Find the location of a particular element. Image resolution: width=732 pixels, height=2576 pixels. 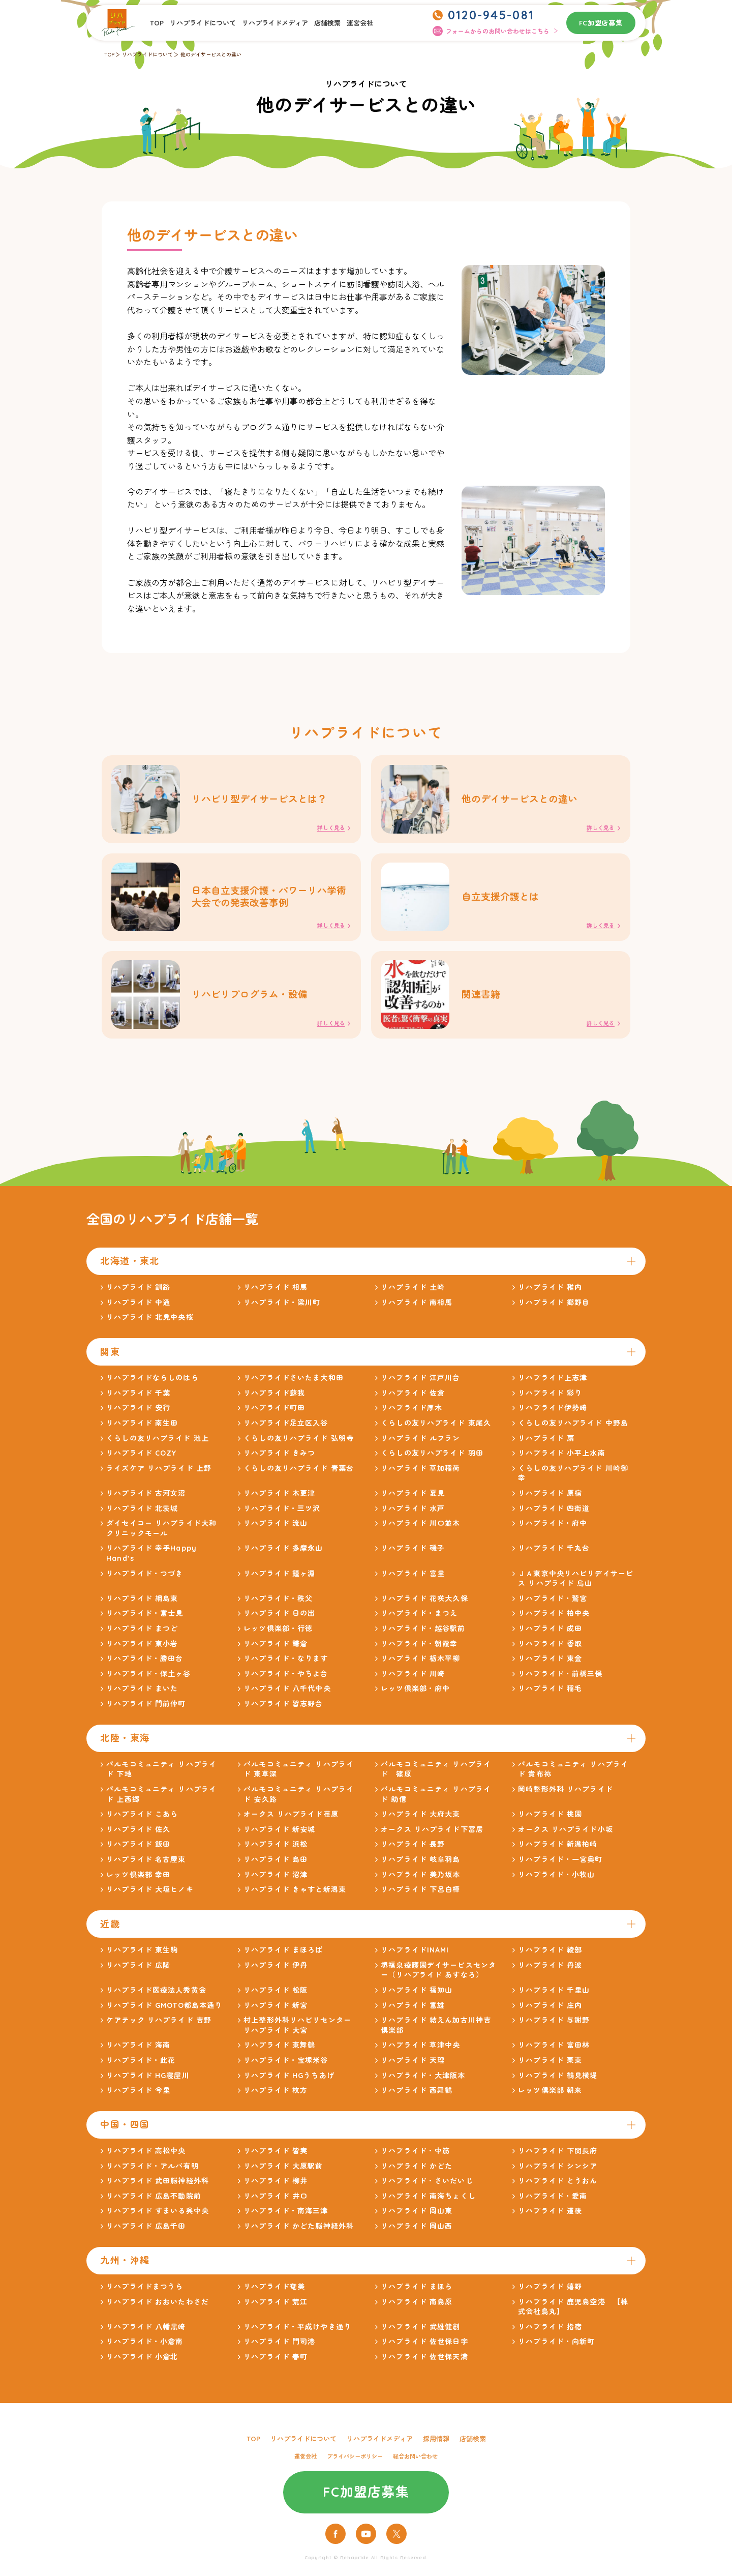

リハプライド・小牧山 is located at coordinates (556, 1878).